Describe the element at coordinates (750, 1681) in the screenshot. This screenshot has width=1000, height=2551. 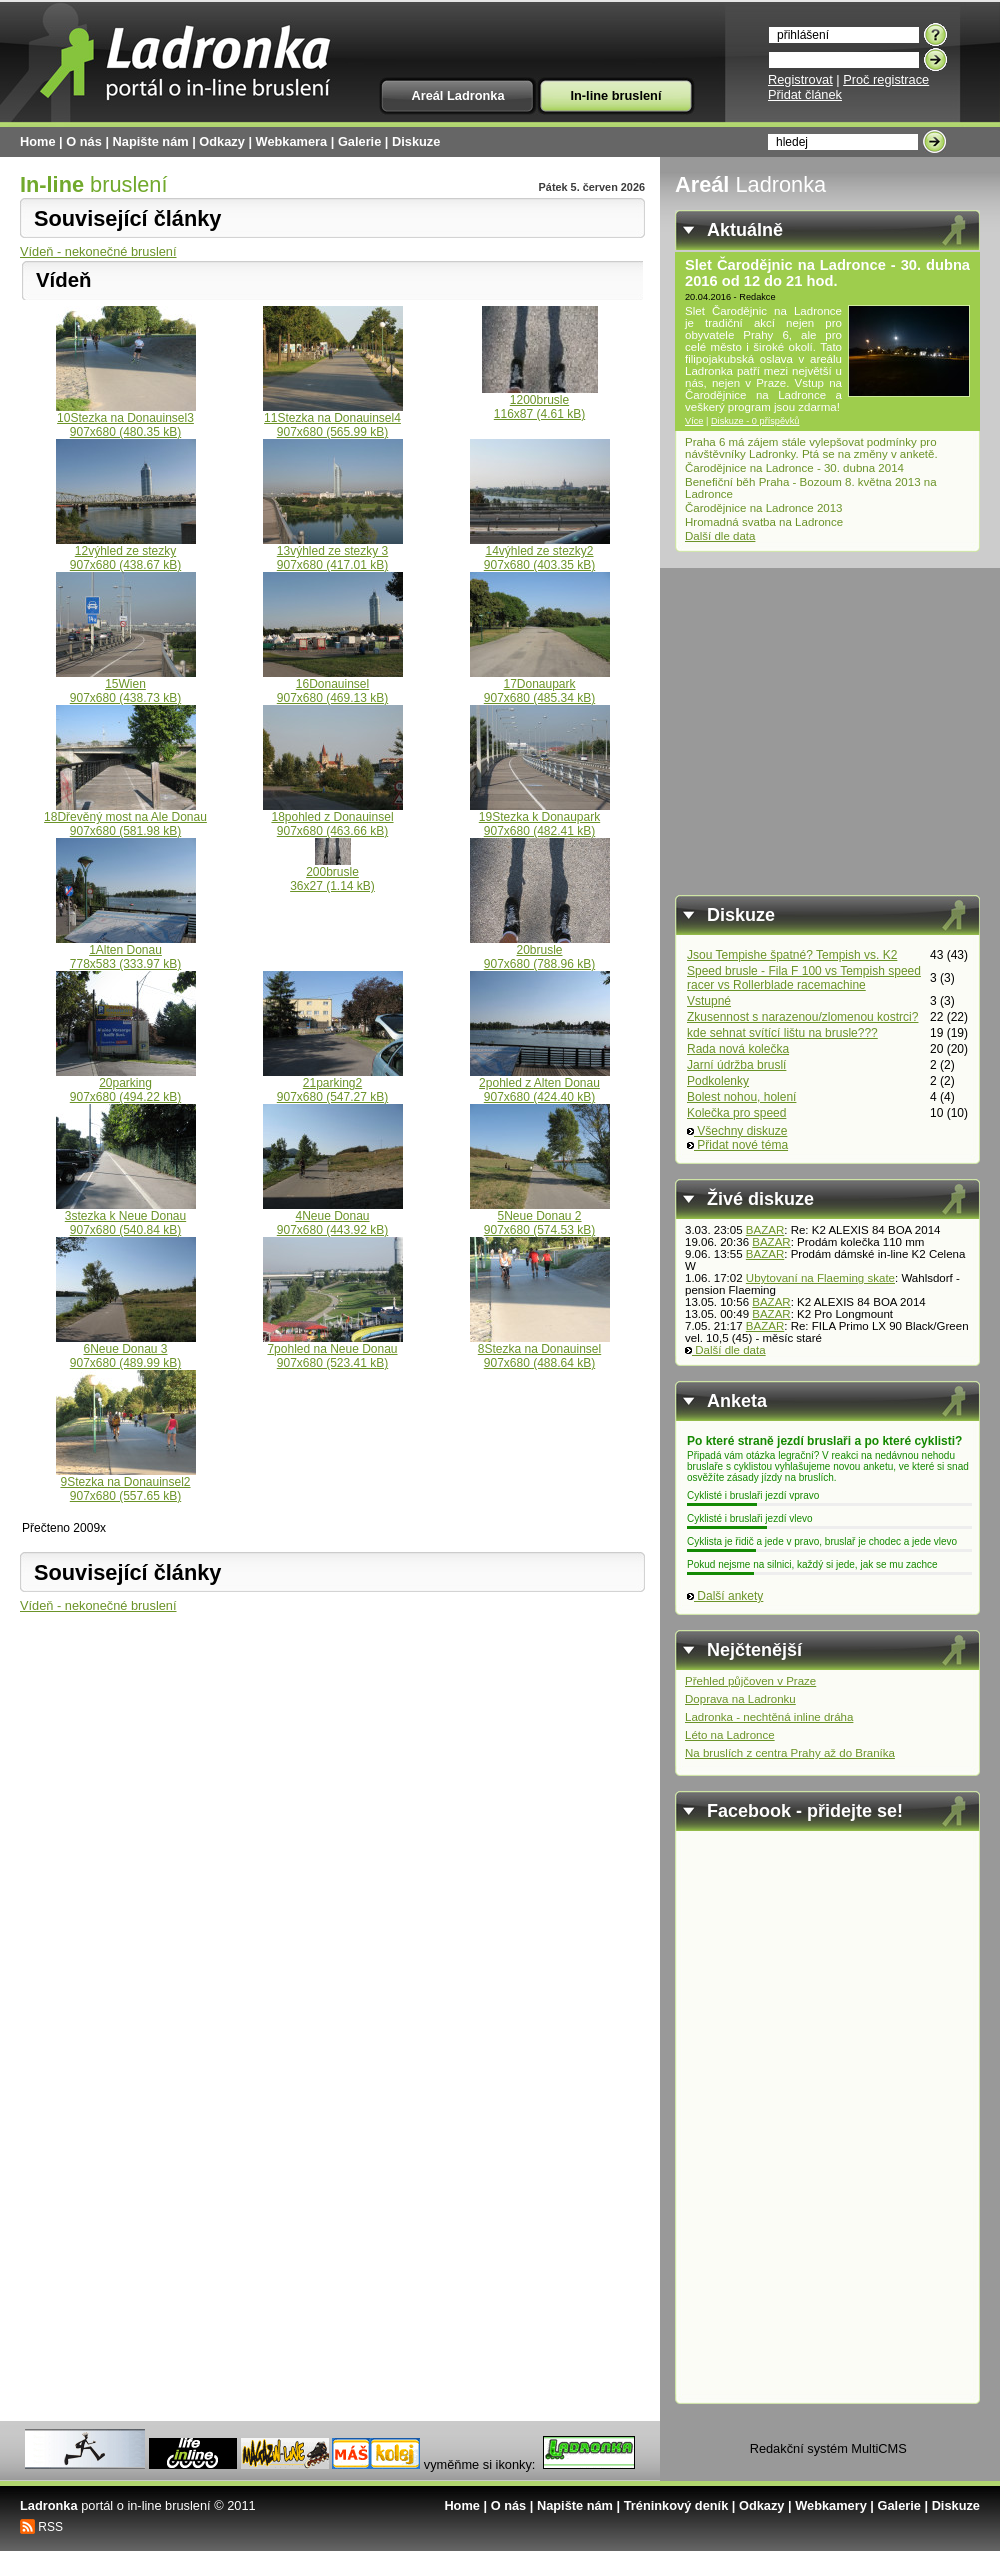
I see `Přehled půjčoven v Praze` at that location.